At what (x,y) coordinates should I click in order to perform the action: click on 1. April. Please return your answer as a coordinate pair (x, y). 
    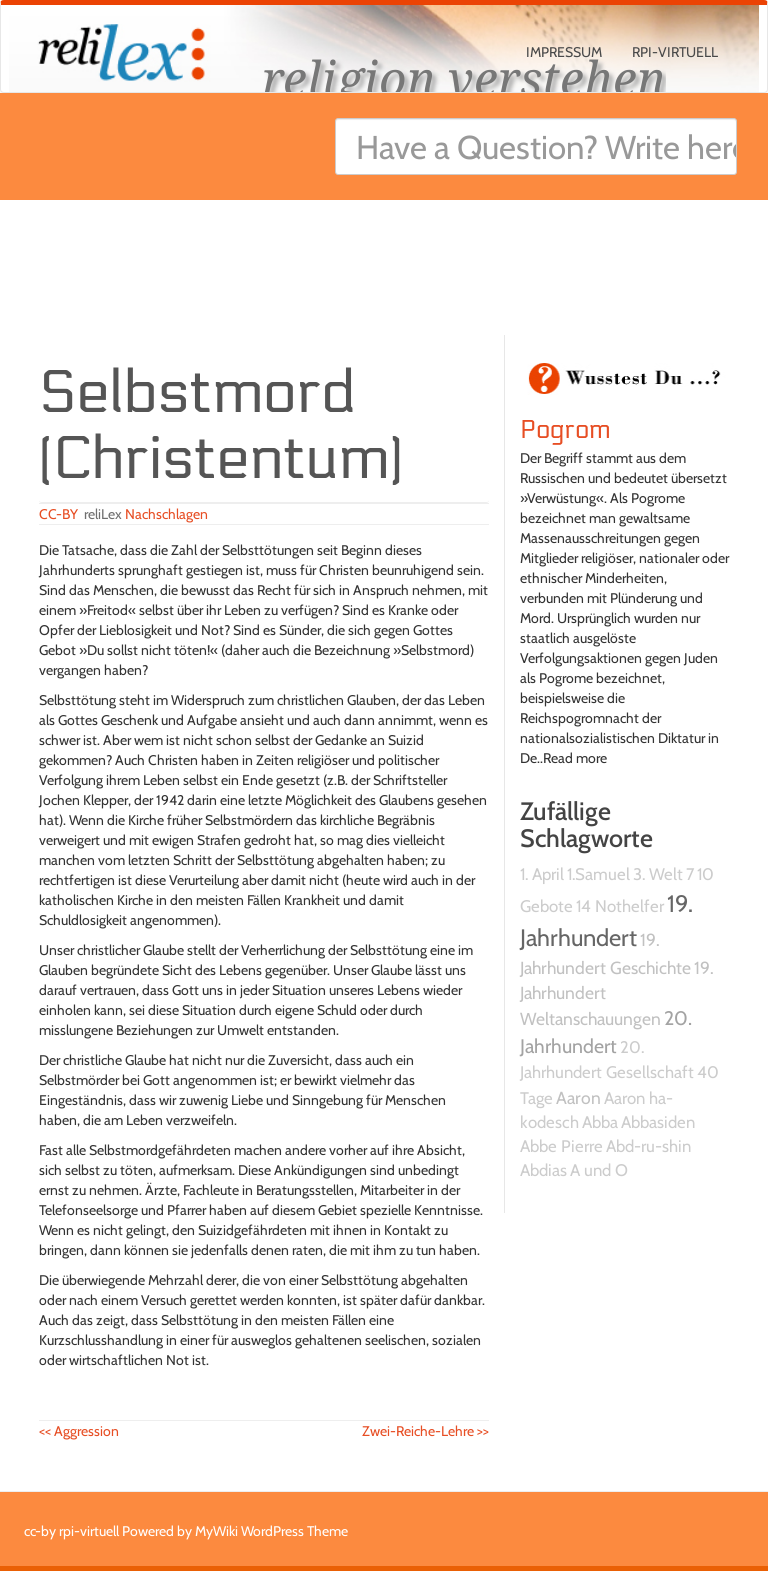
    Looking at the image, I should click on (542, 874).